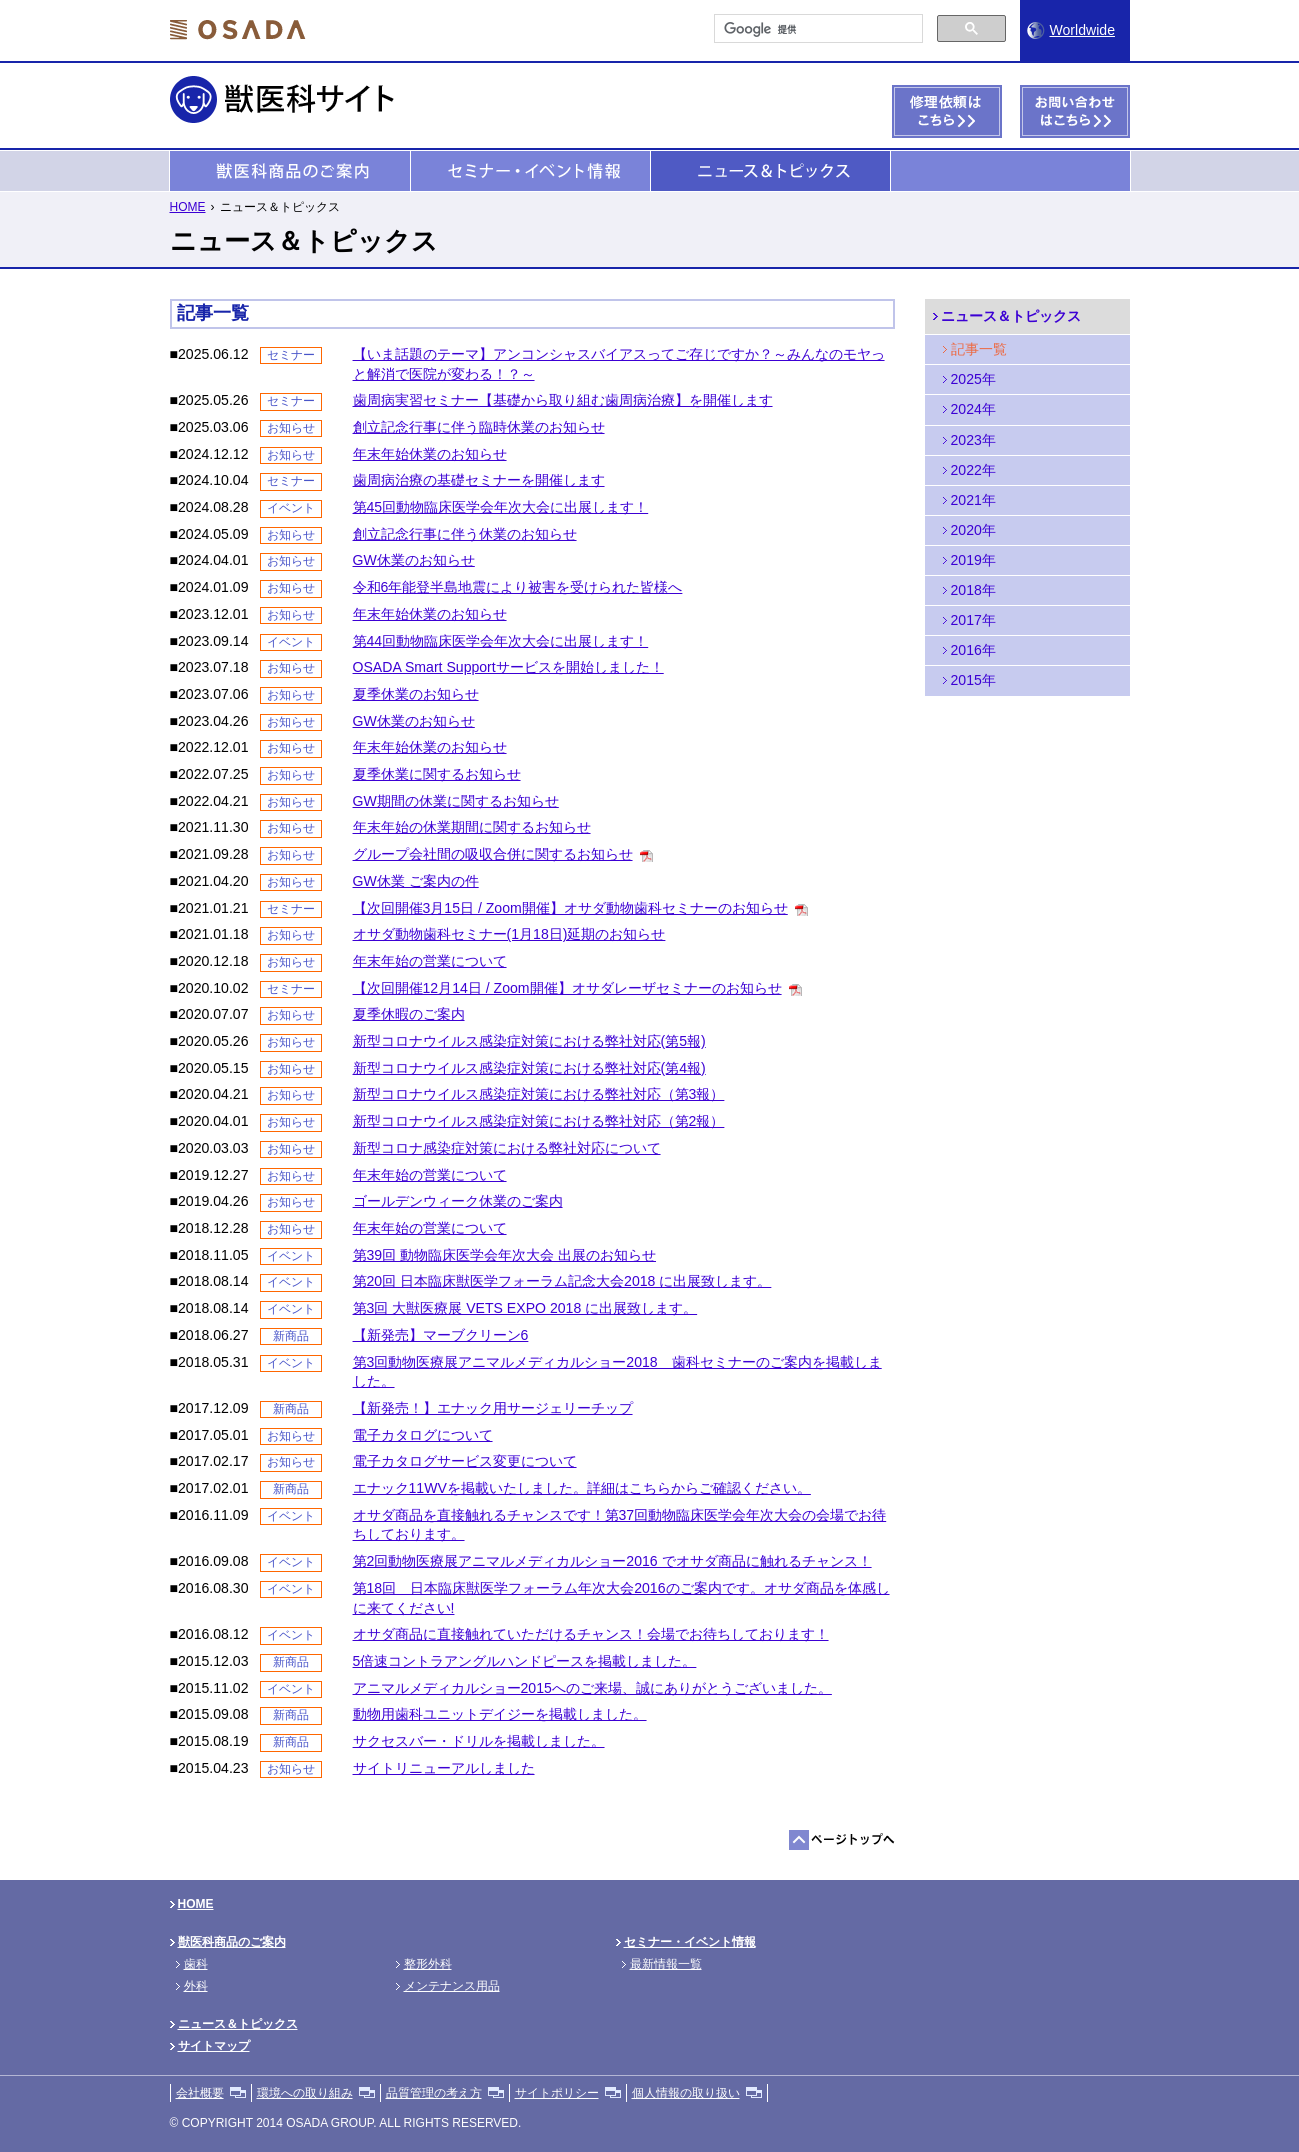 This screenshot has height=2152, width=1299. I want to click on 動物用歯科ユニットデイジーを掲載しました。, so click(500, 1714).